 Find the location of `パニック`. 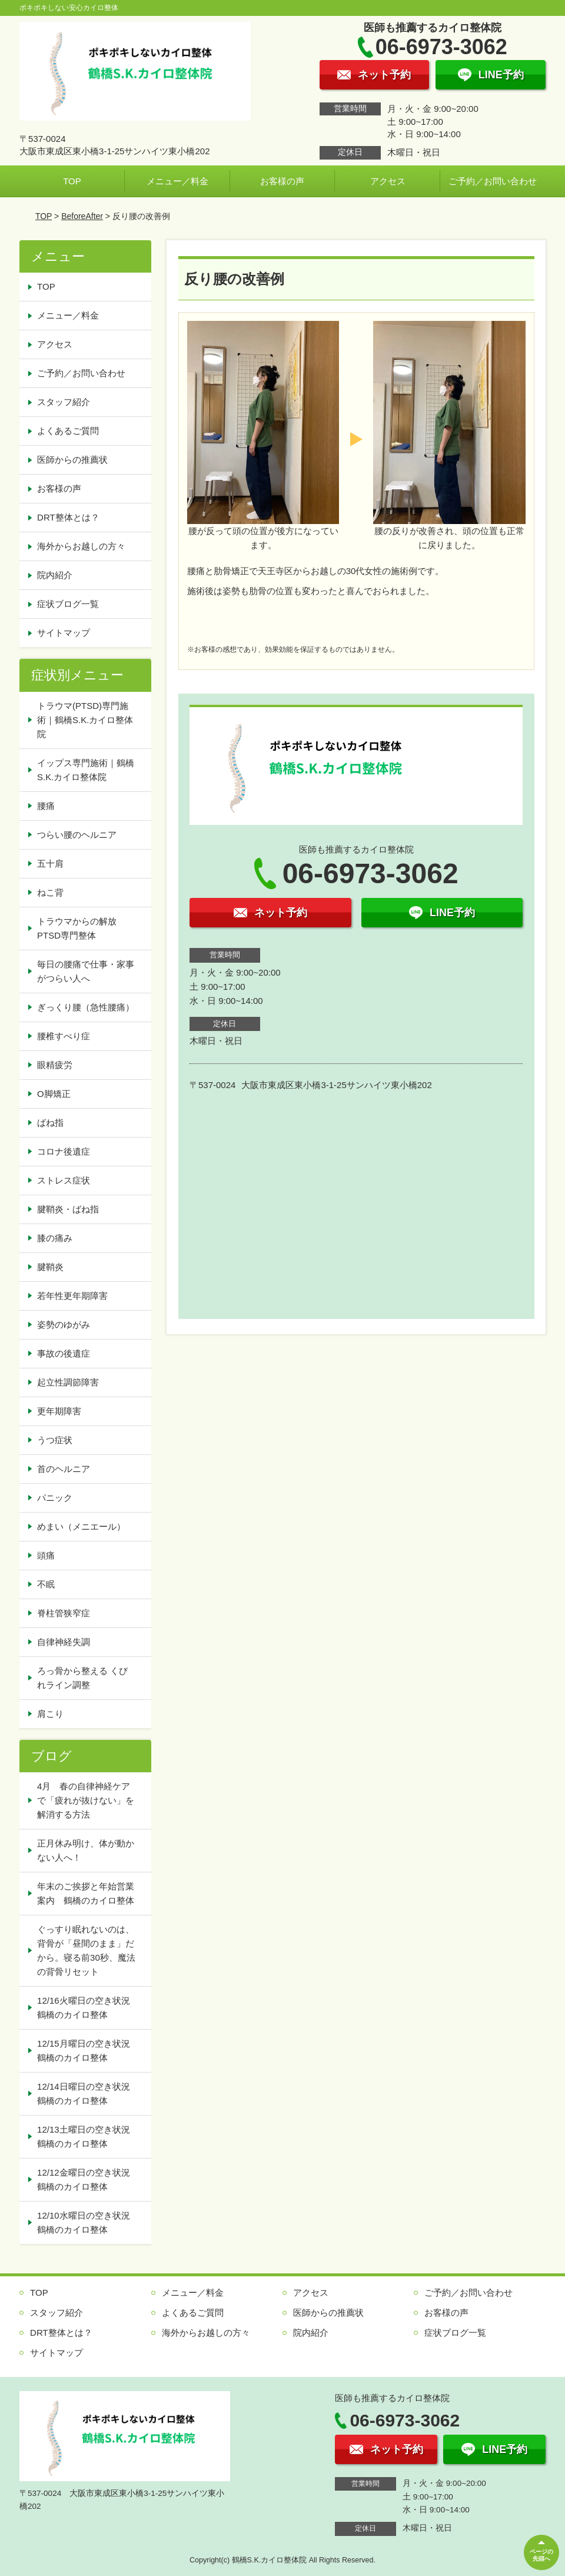

パニック is located at coordinates (54, 1498).